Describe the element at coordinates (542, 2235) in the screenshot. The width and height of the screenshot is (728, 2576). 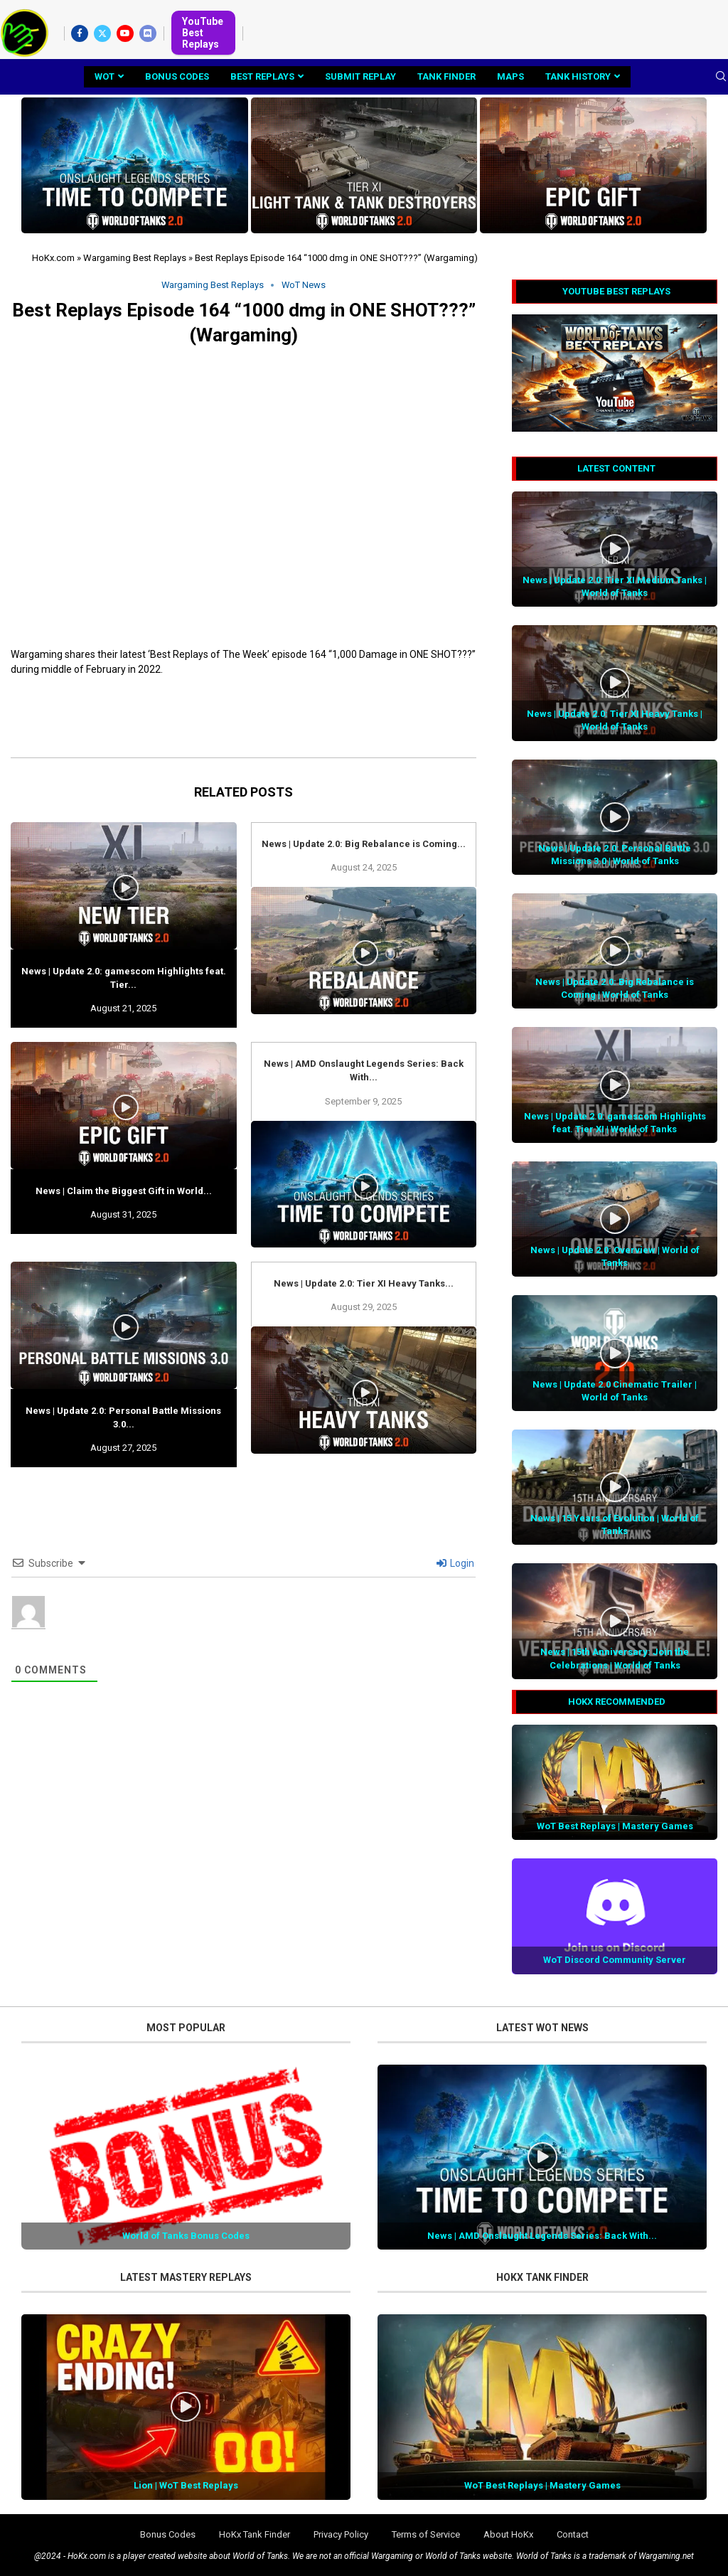
I see `News | AMD Onslaught Legends Series: Back With...` at that location.